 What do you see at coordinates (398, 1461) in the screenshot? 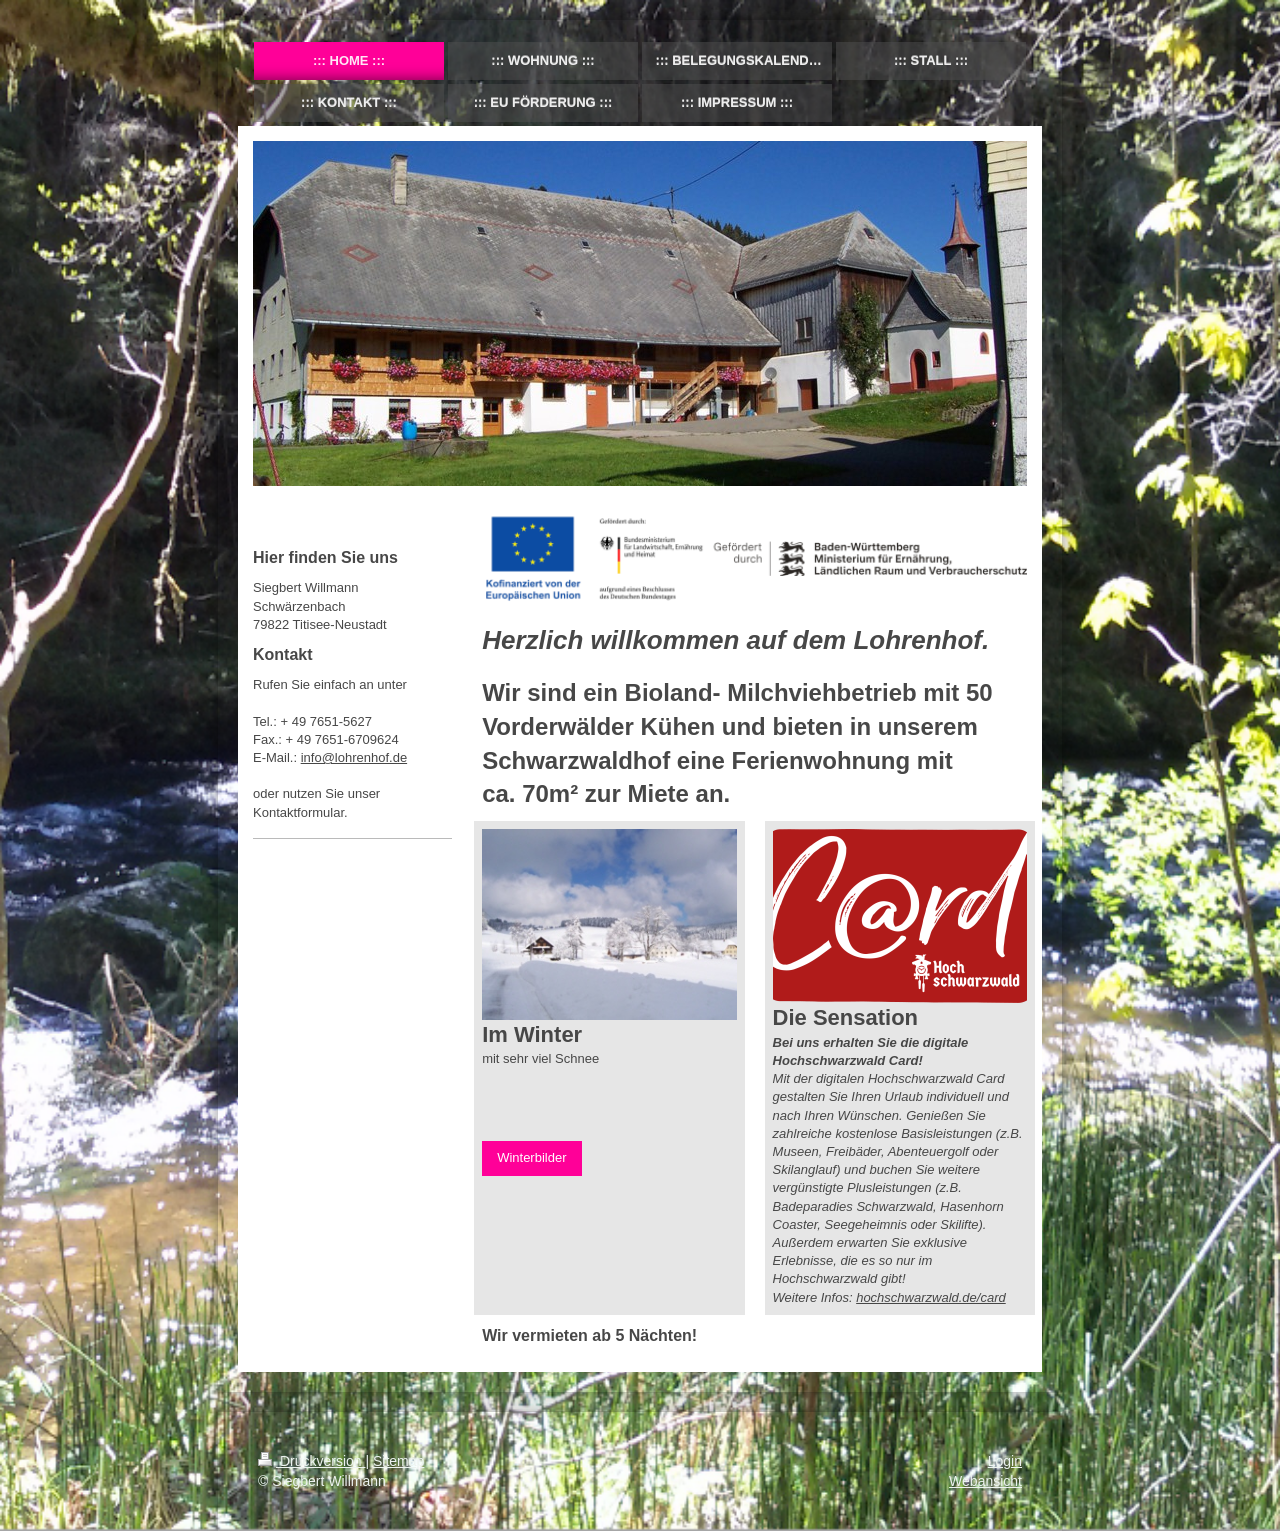
I see `Sitemap` at bounding box center [398, 1461].